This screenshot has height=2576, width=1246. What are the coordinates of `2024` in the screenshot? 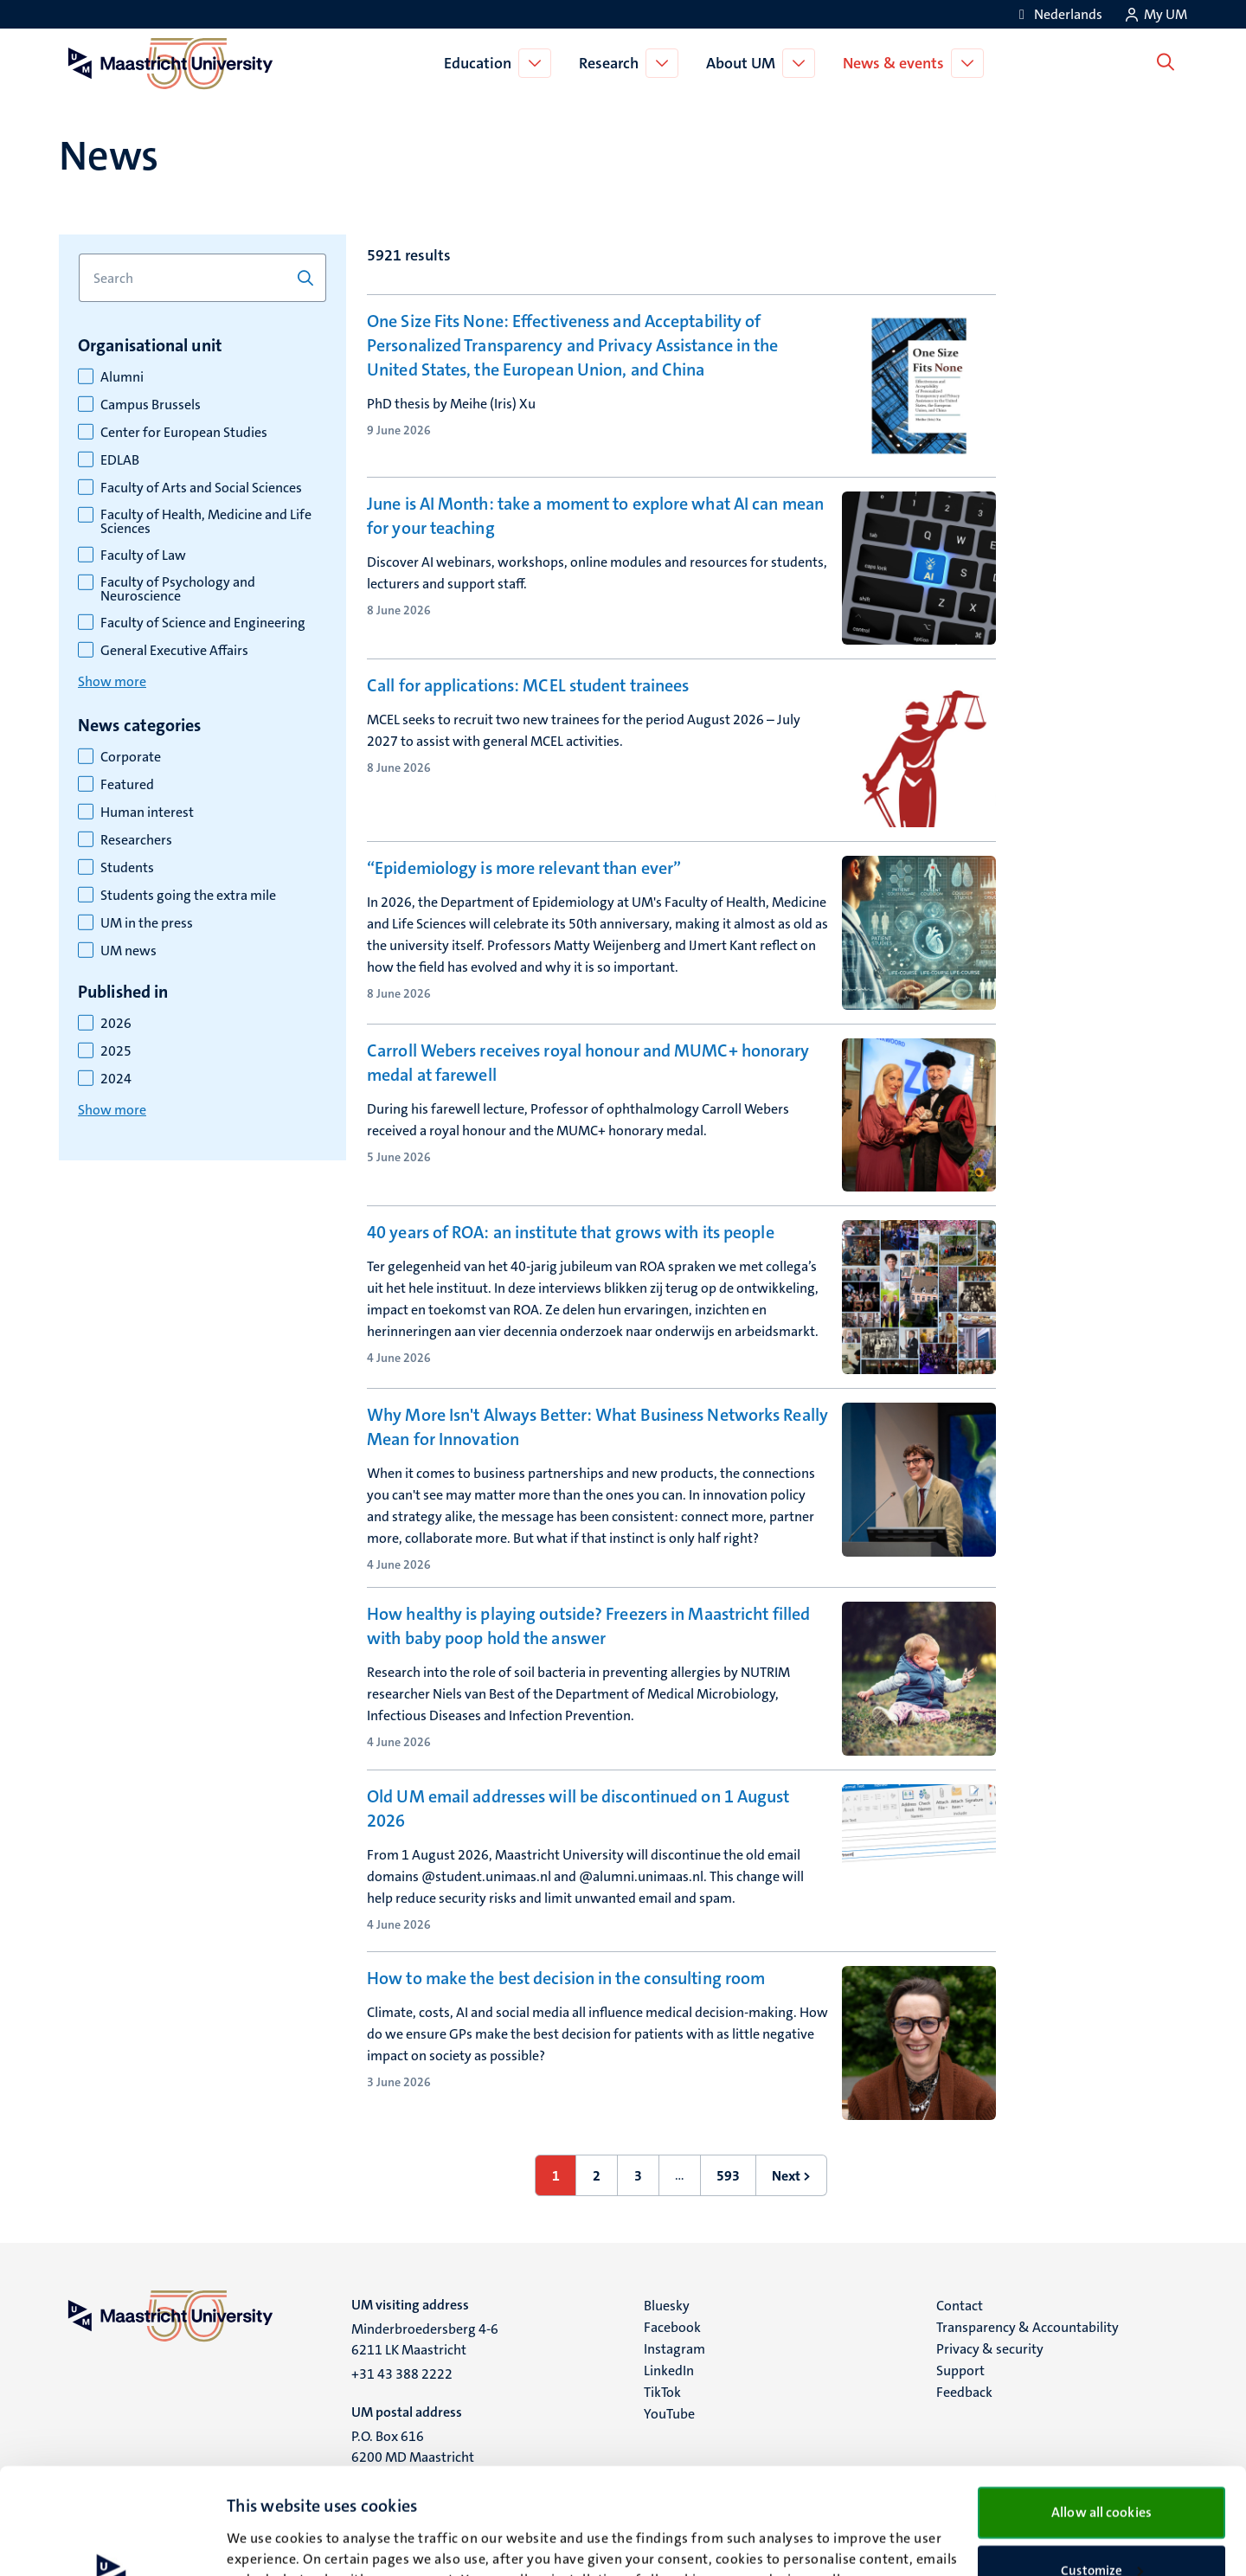 It's located at (116, 1079).